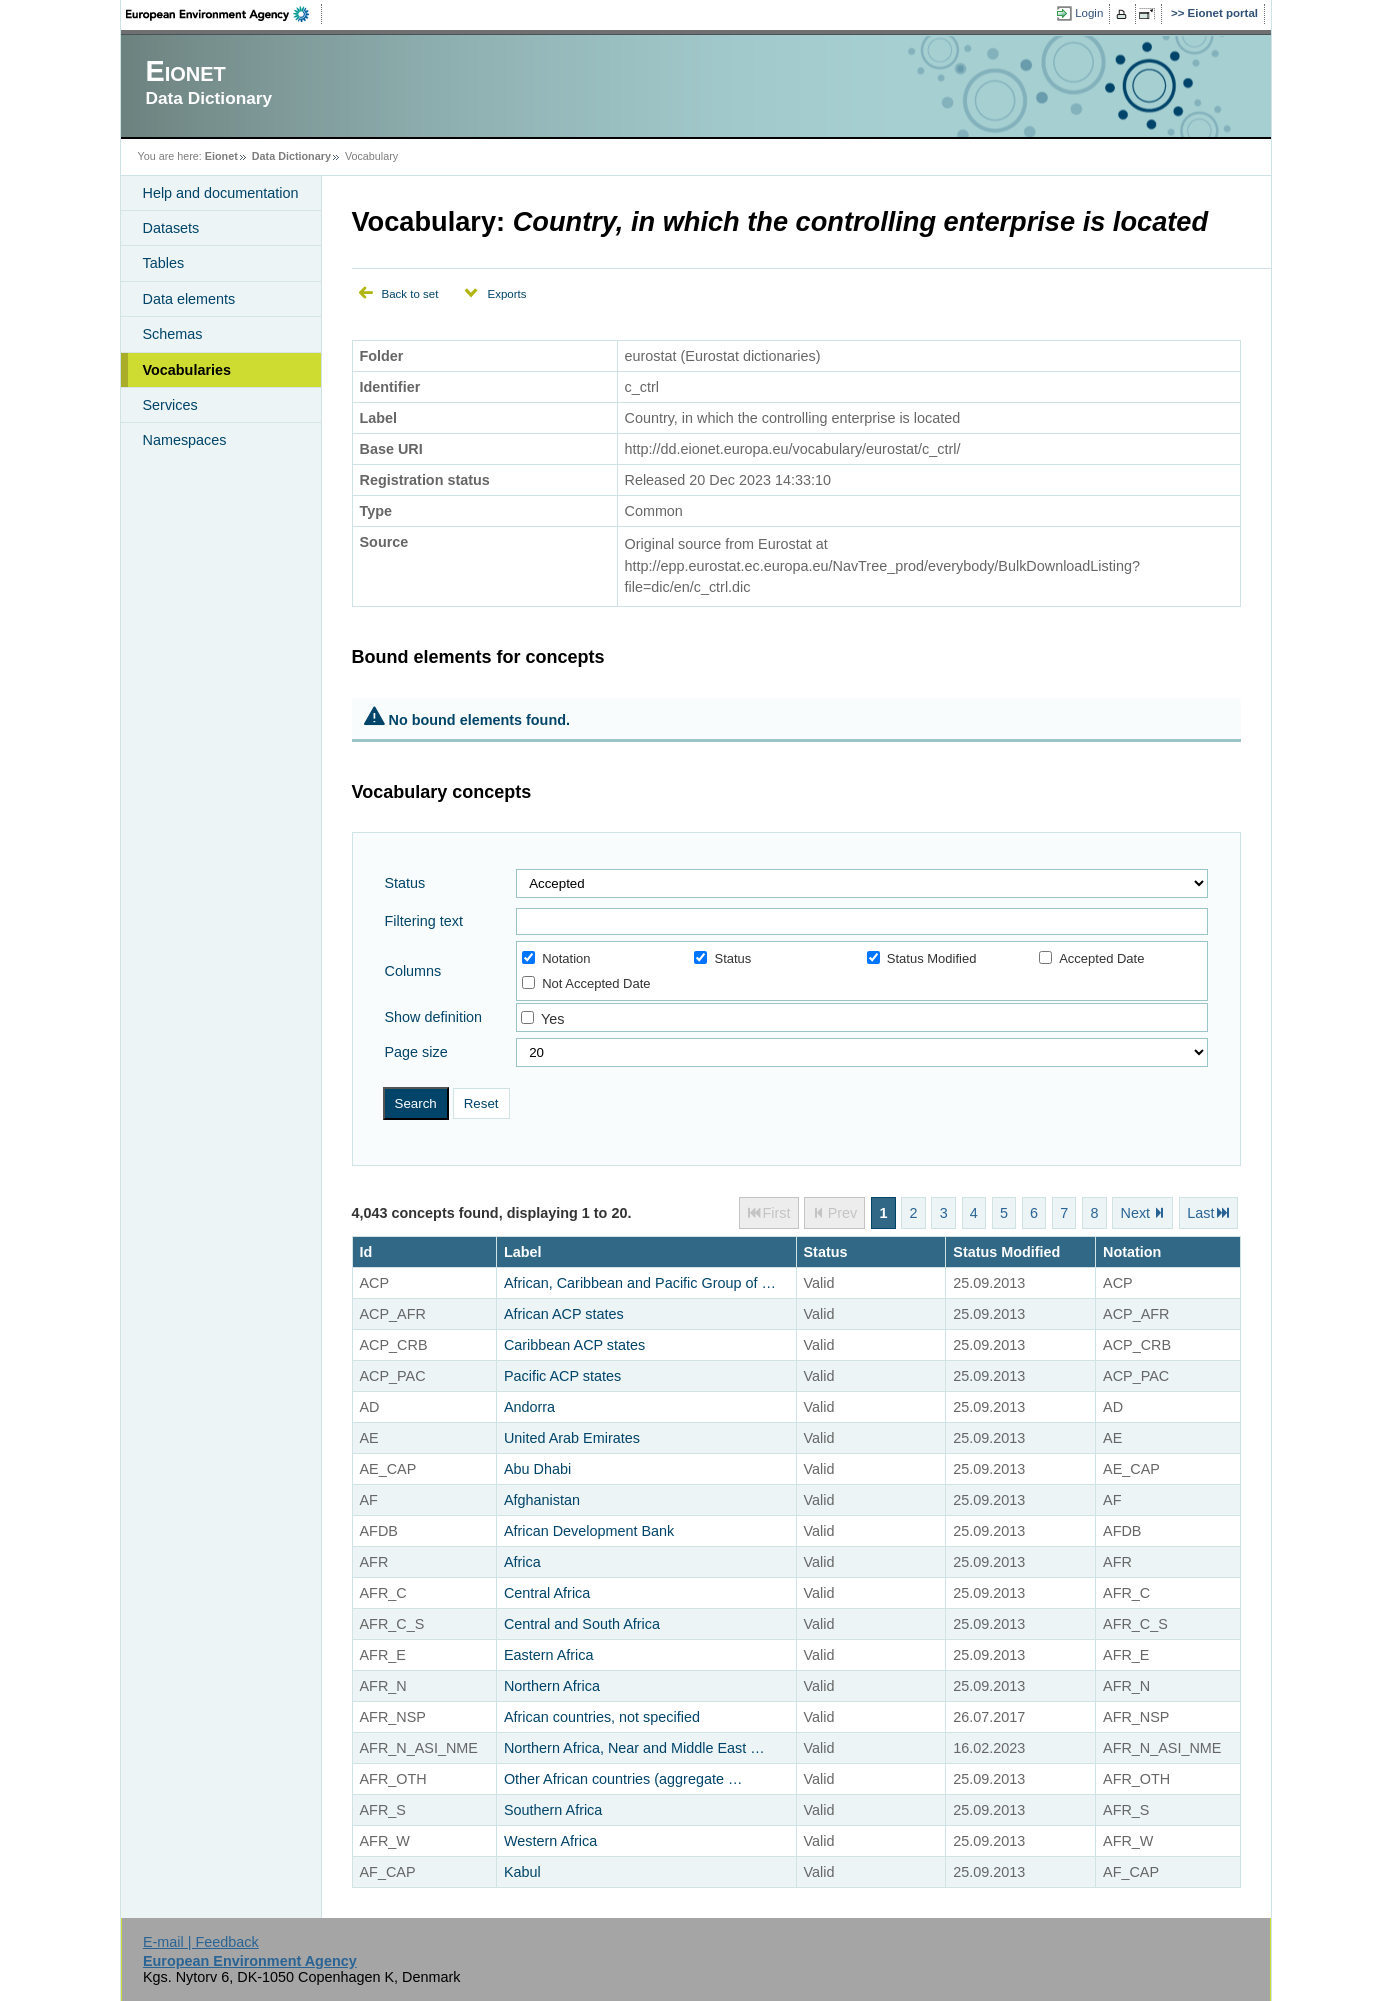 This screenshot has height=2001, width=1391. Describe the element at coordinates (556, 958) in the screenshot. I see `Notation` at that location.